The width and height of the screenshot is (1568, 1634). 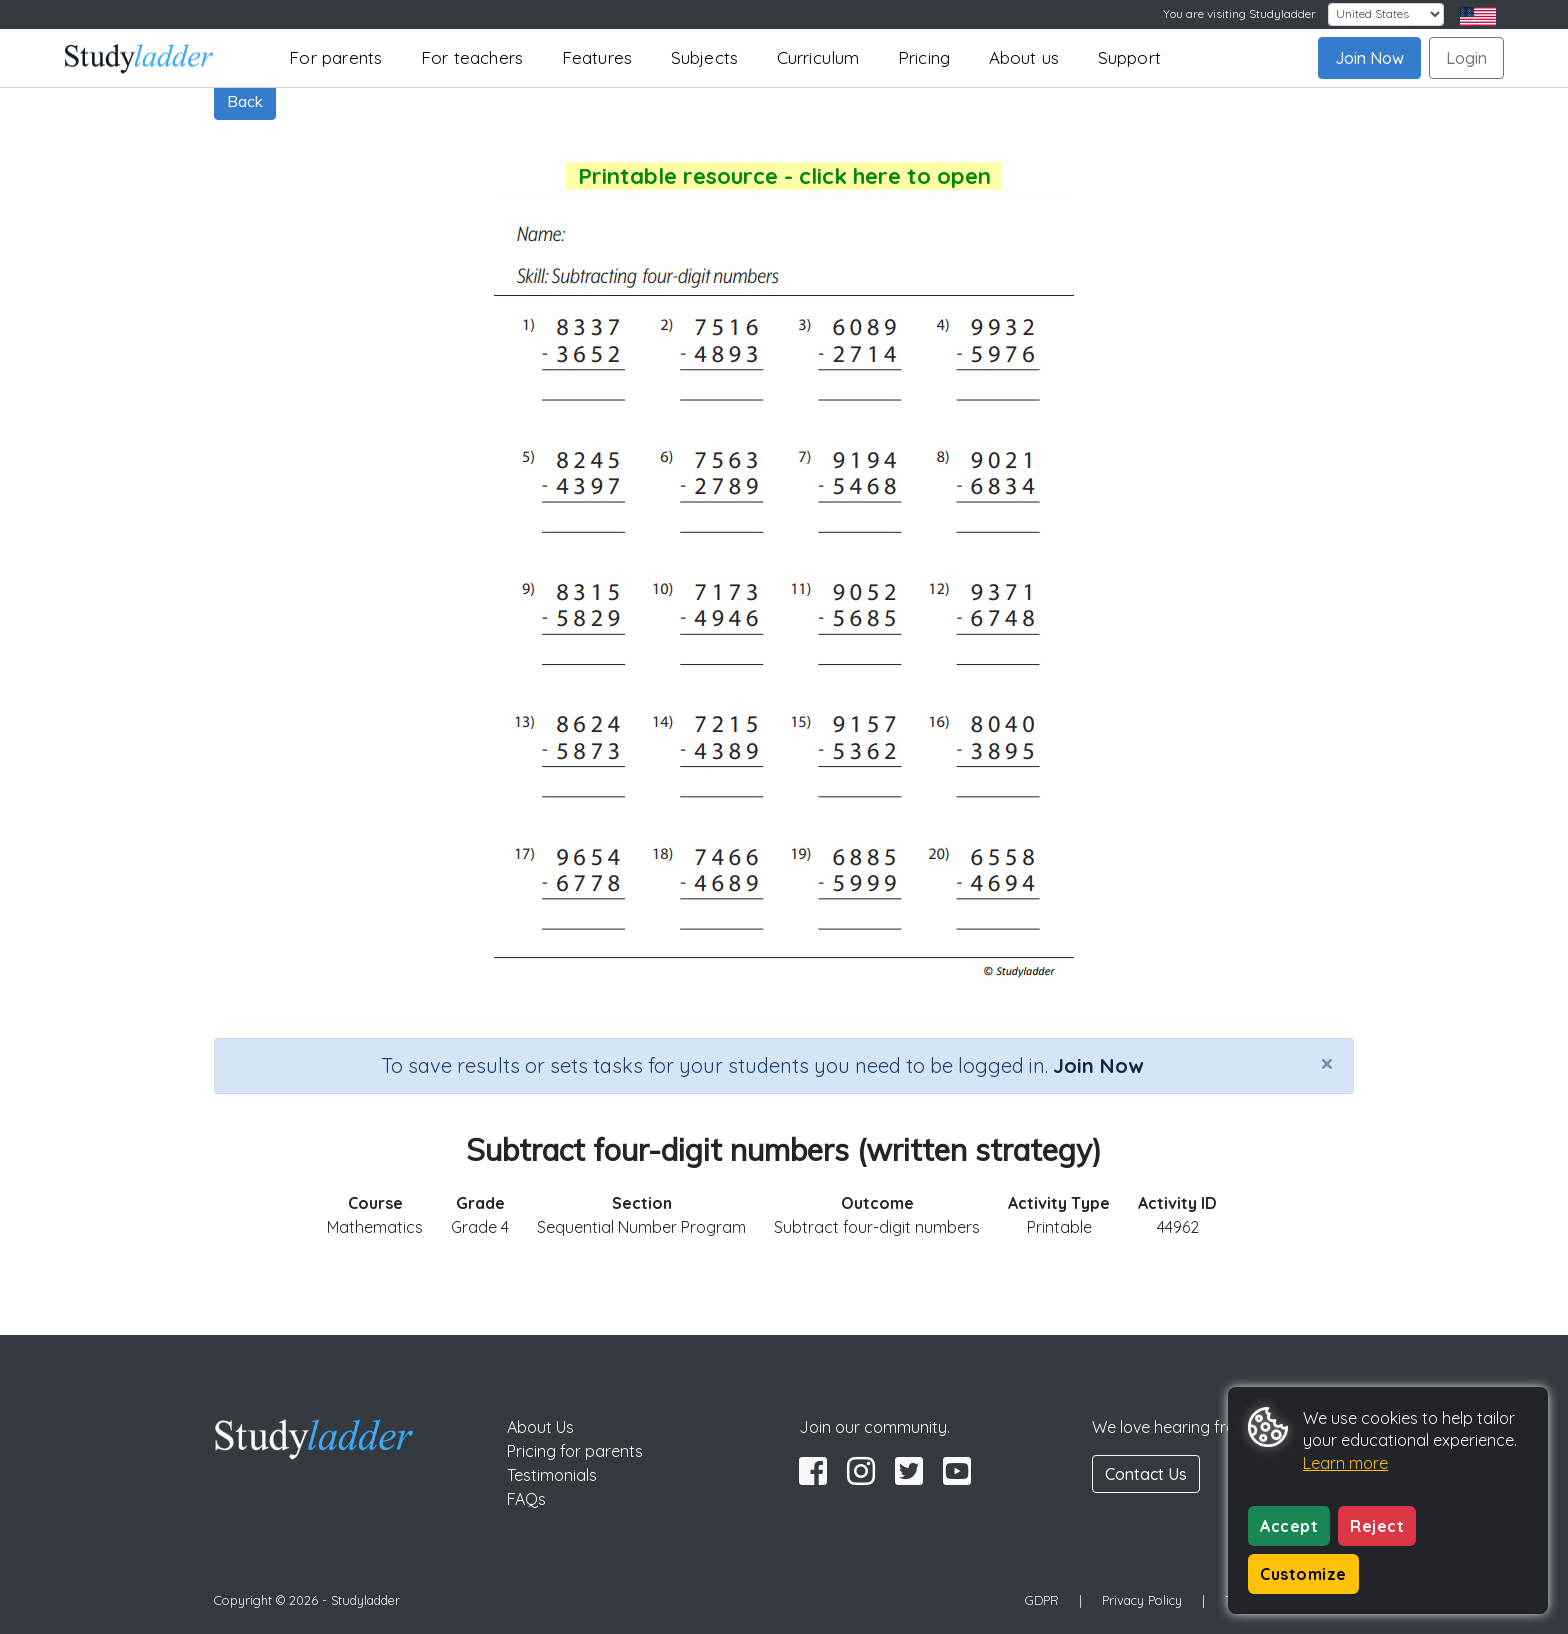 I want to click on Learn more, so click(x=1345, y=1463).